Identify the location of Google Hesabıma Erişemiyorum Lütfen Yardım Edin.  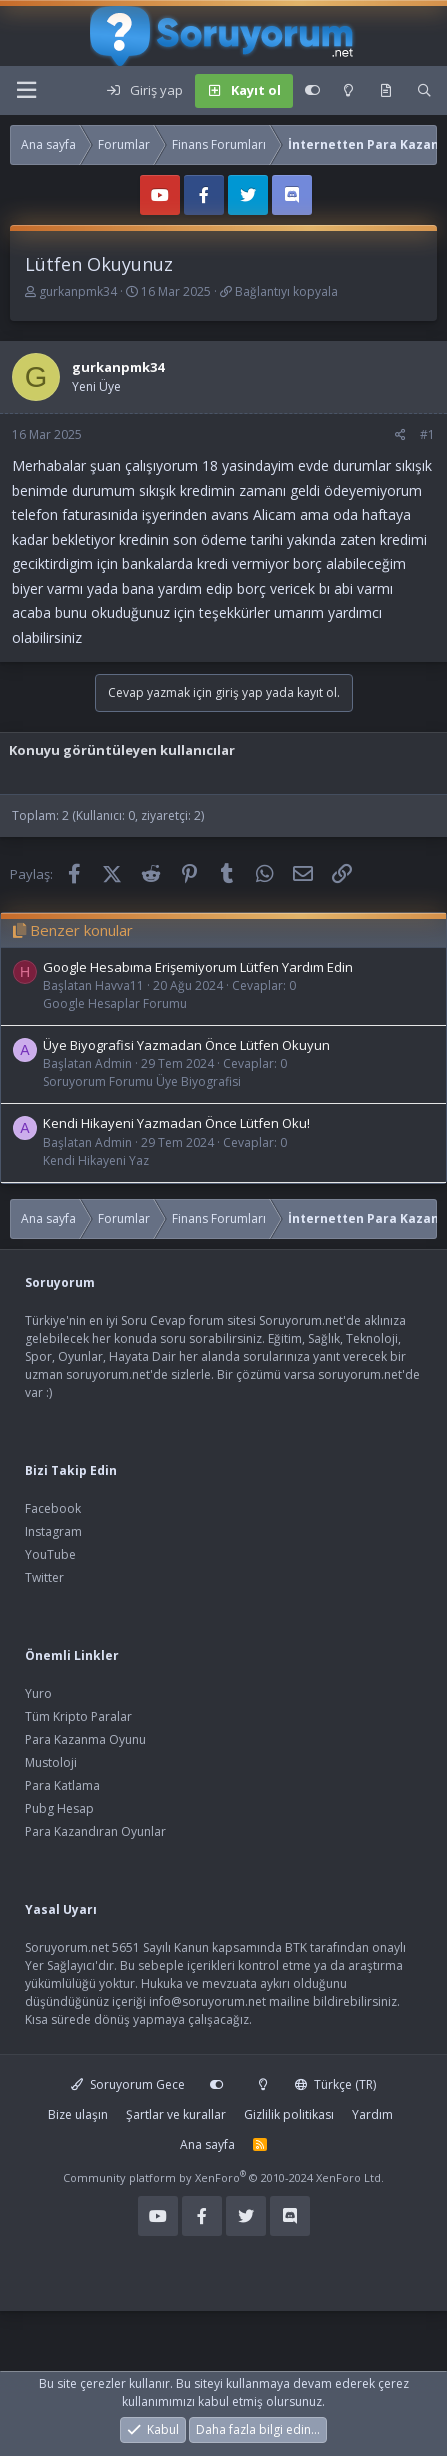
(198, 967).